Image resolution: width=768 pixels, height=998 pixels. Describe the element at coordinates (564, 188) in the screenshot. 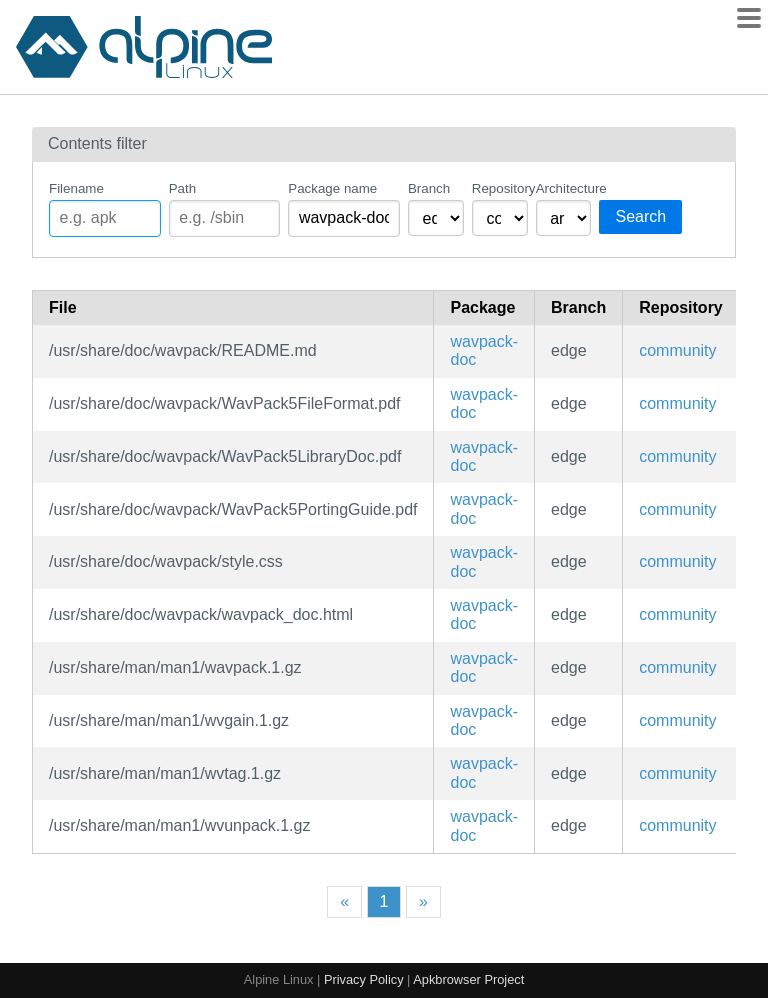

I see `Architecture` at that location.